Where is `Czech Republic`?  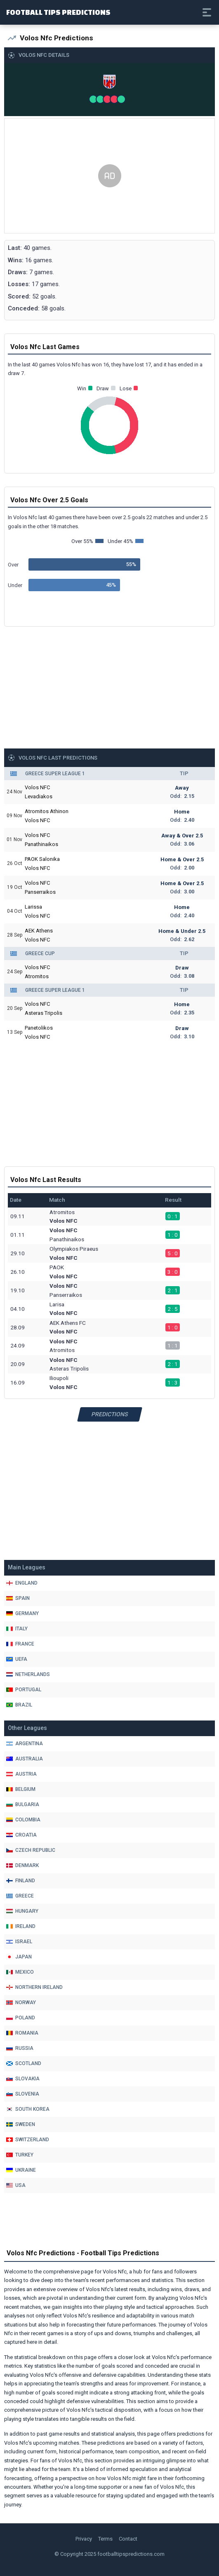 Czech Republic is located at coordinates (30, 1850).